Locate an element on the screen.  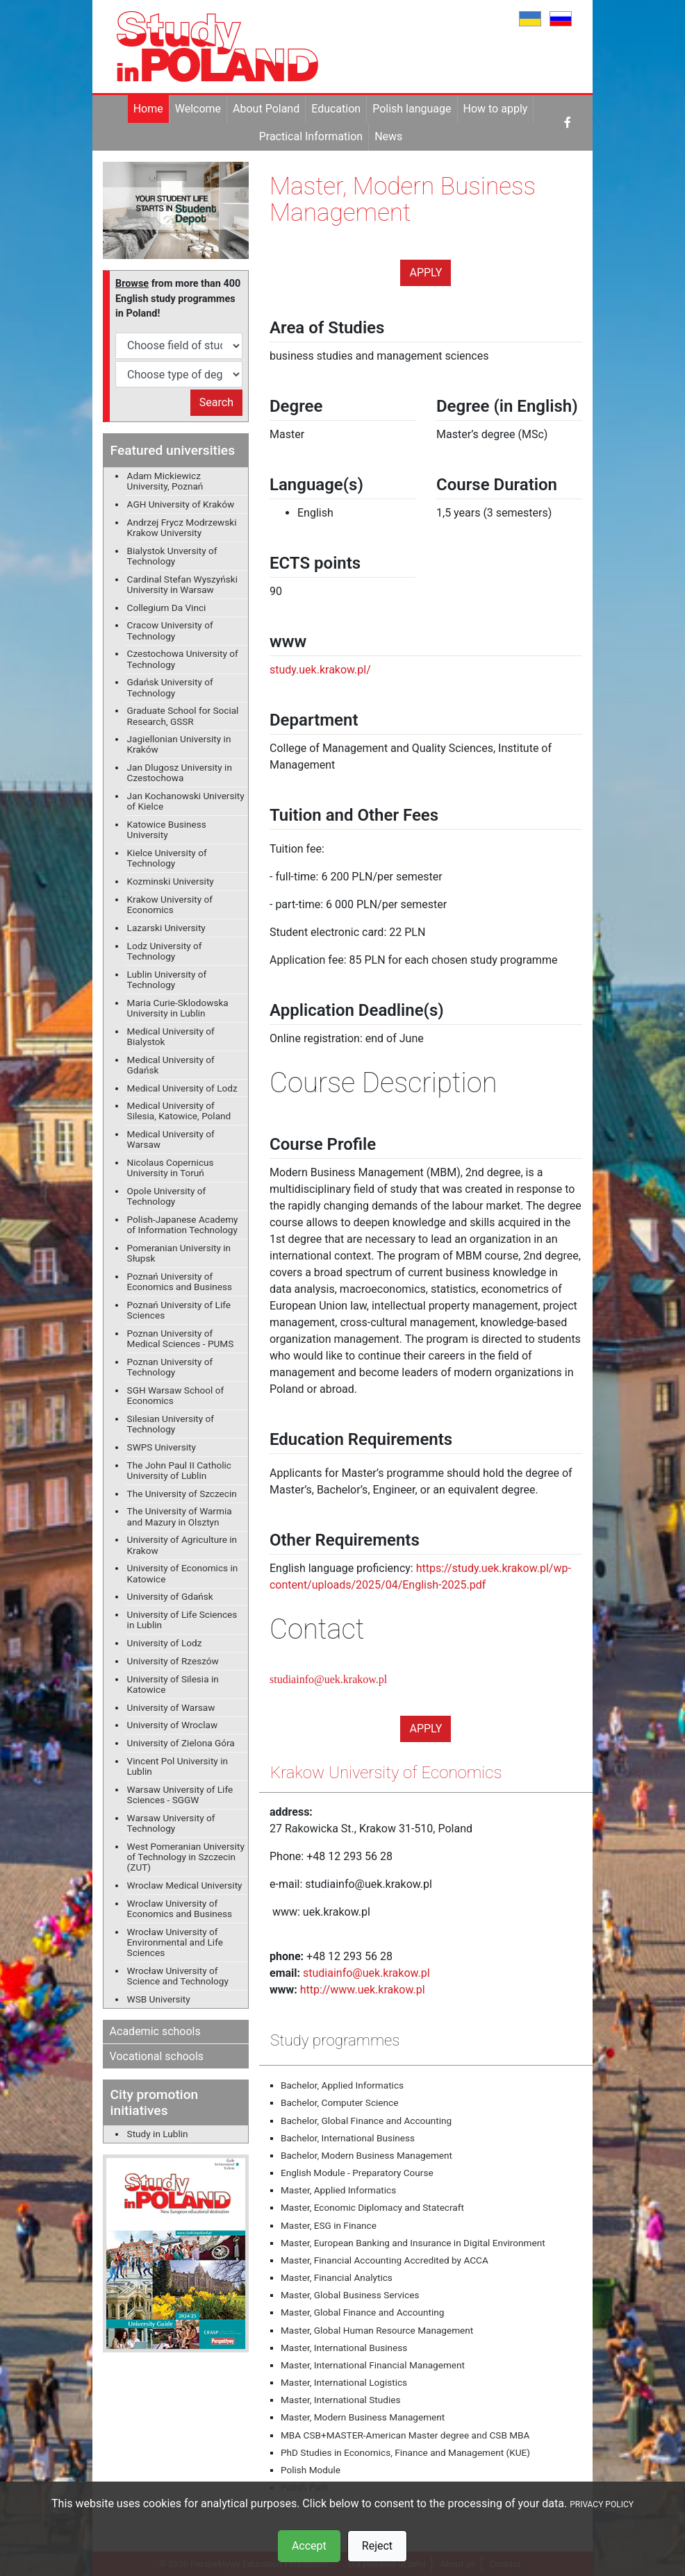
Search is located at coordinates (216, 402).